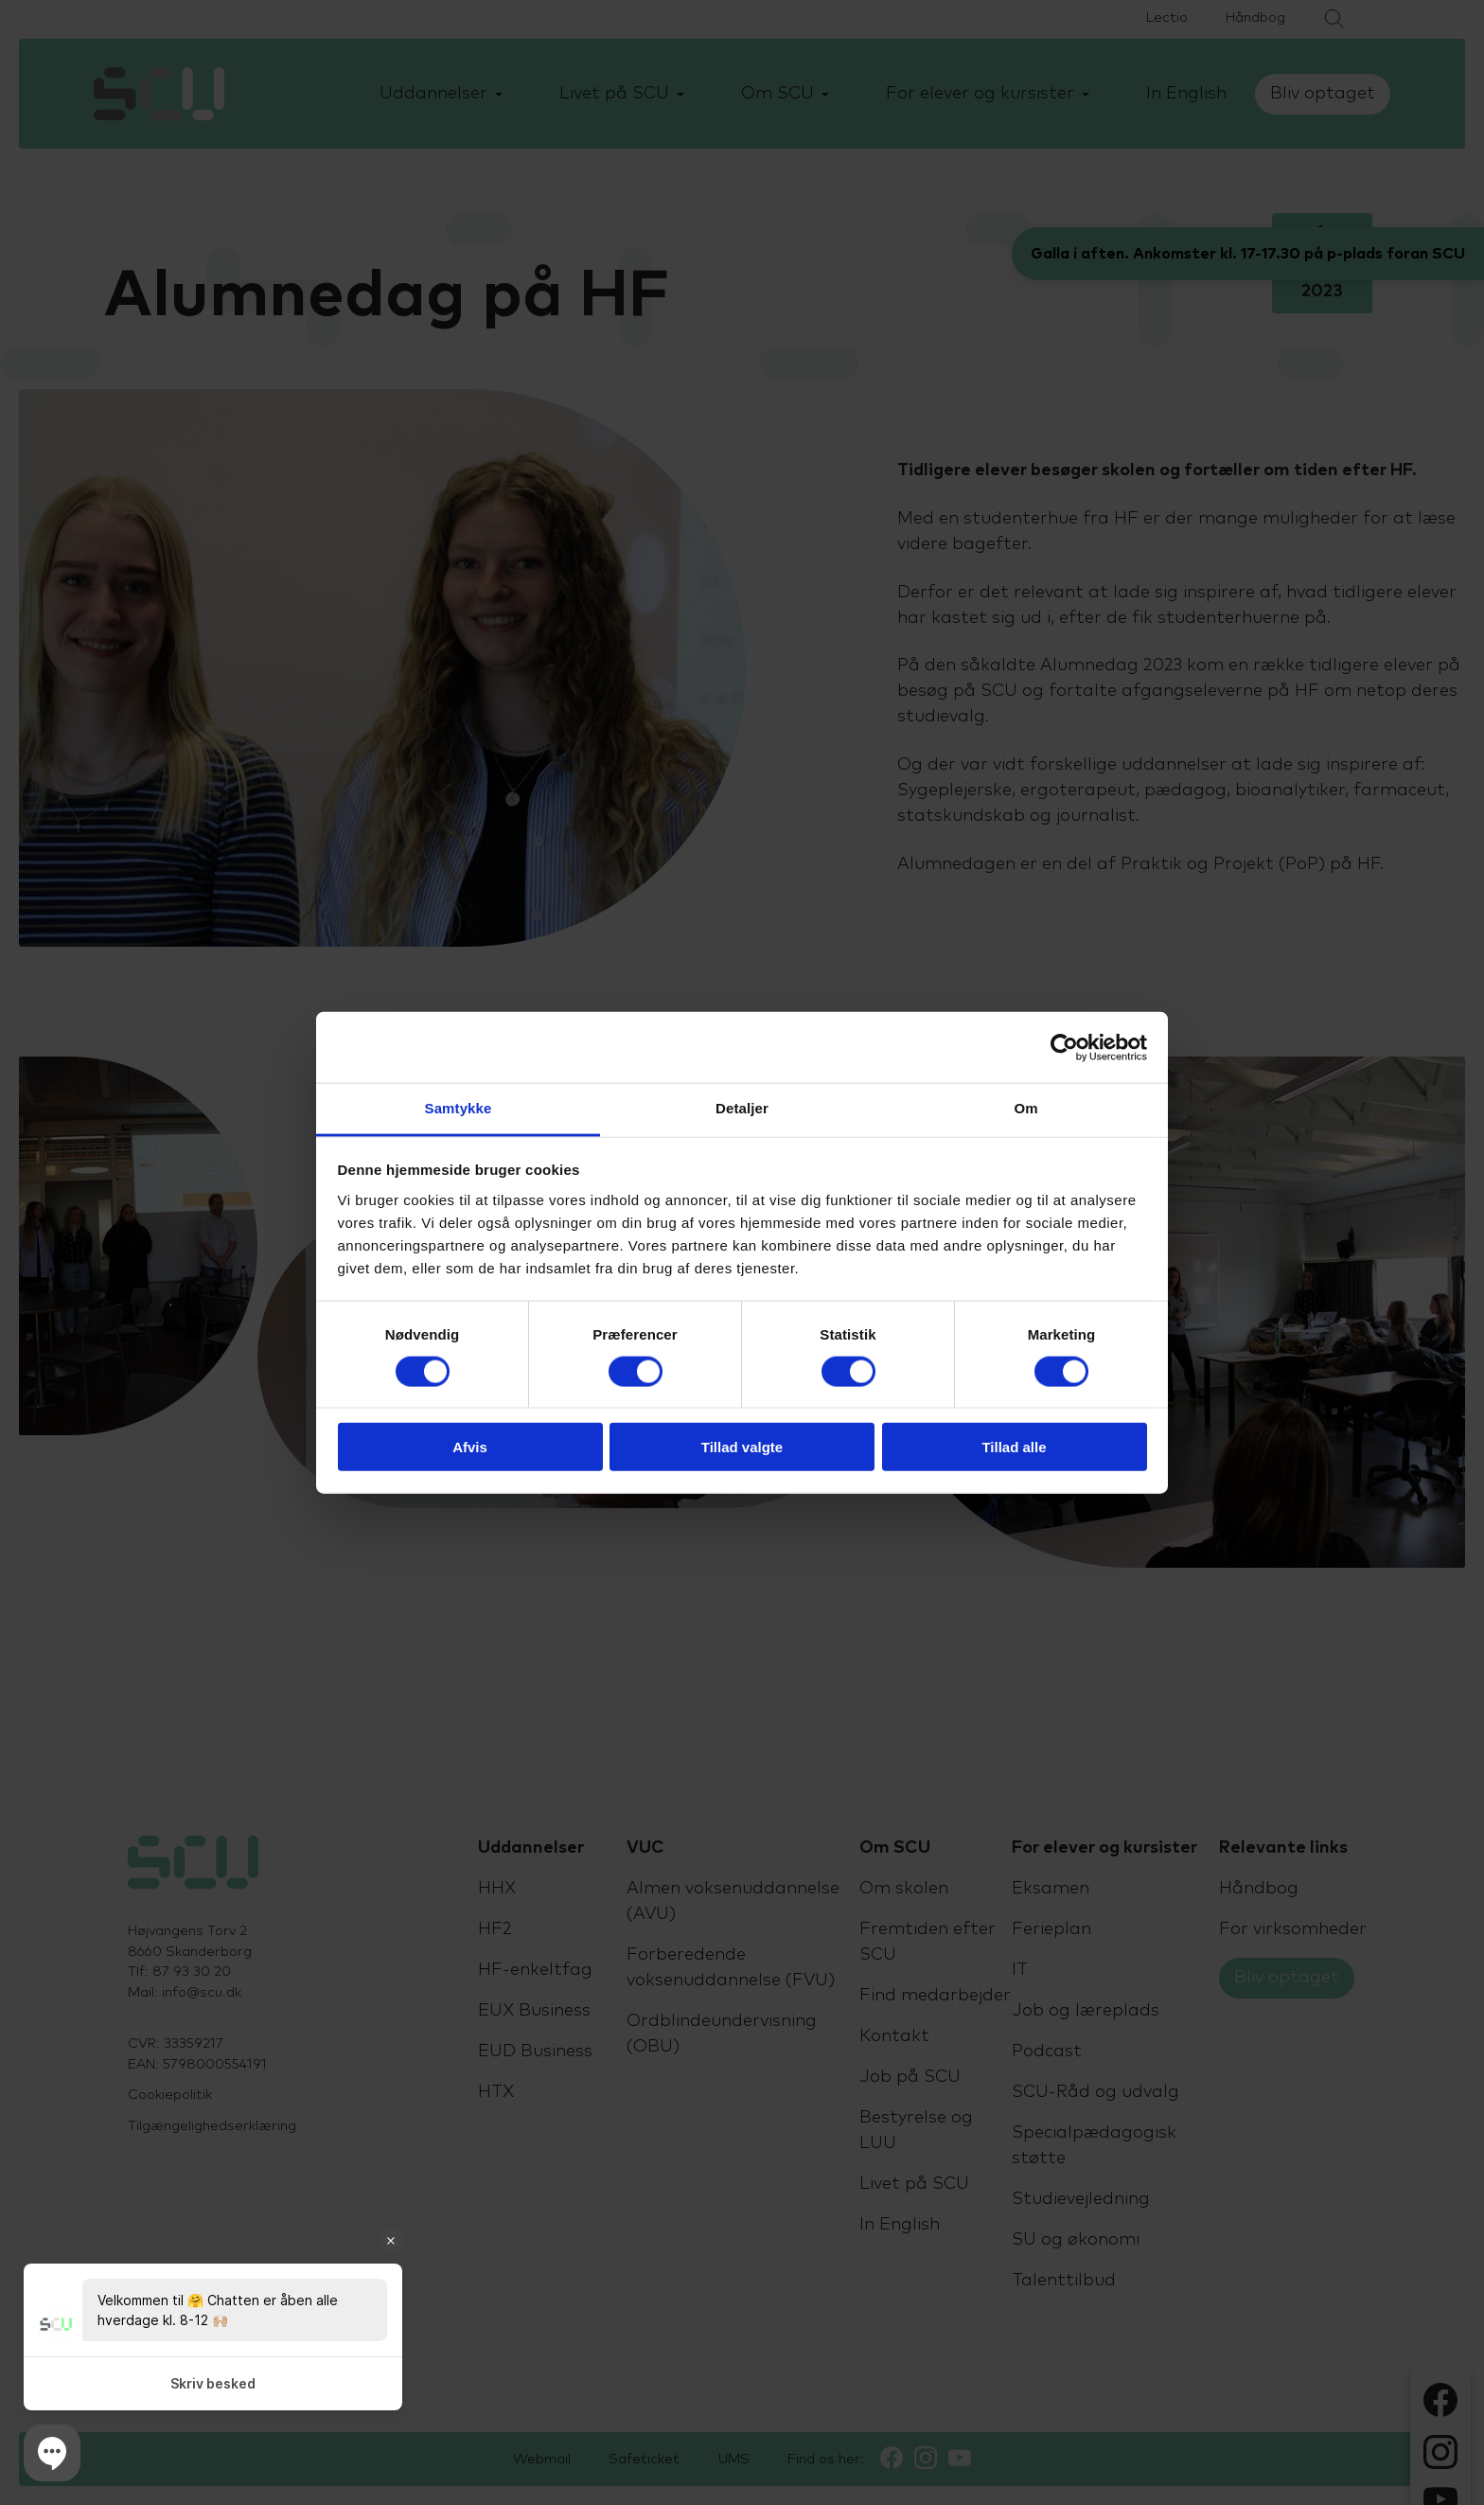 The height and width of the screenshot is (2505, 1484). I want to click on Detaljer [tab], so click(742, 1108).